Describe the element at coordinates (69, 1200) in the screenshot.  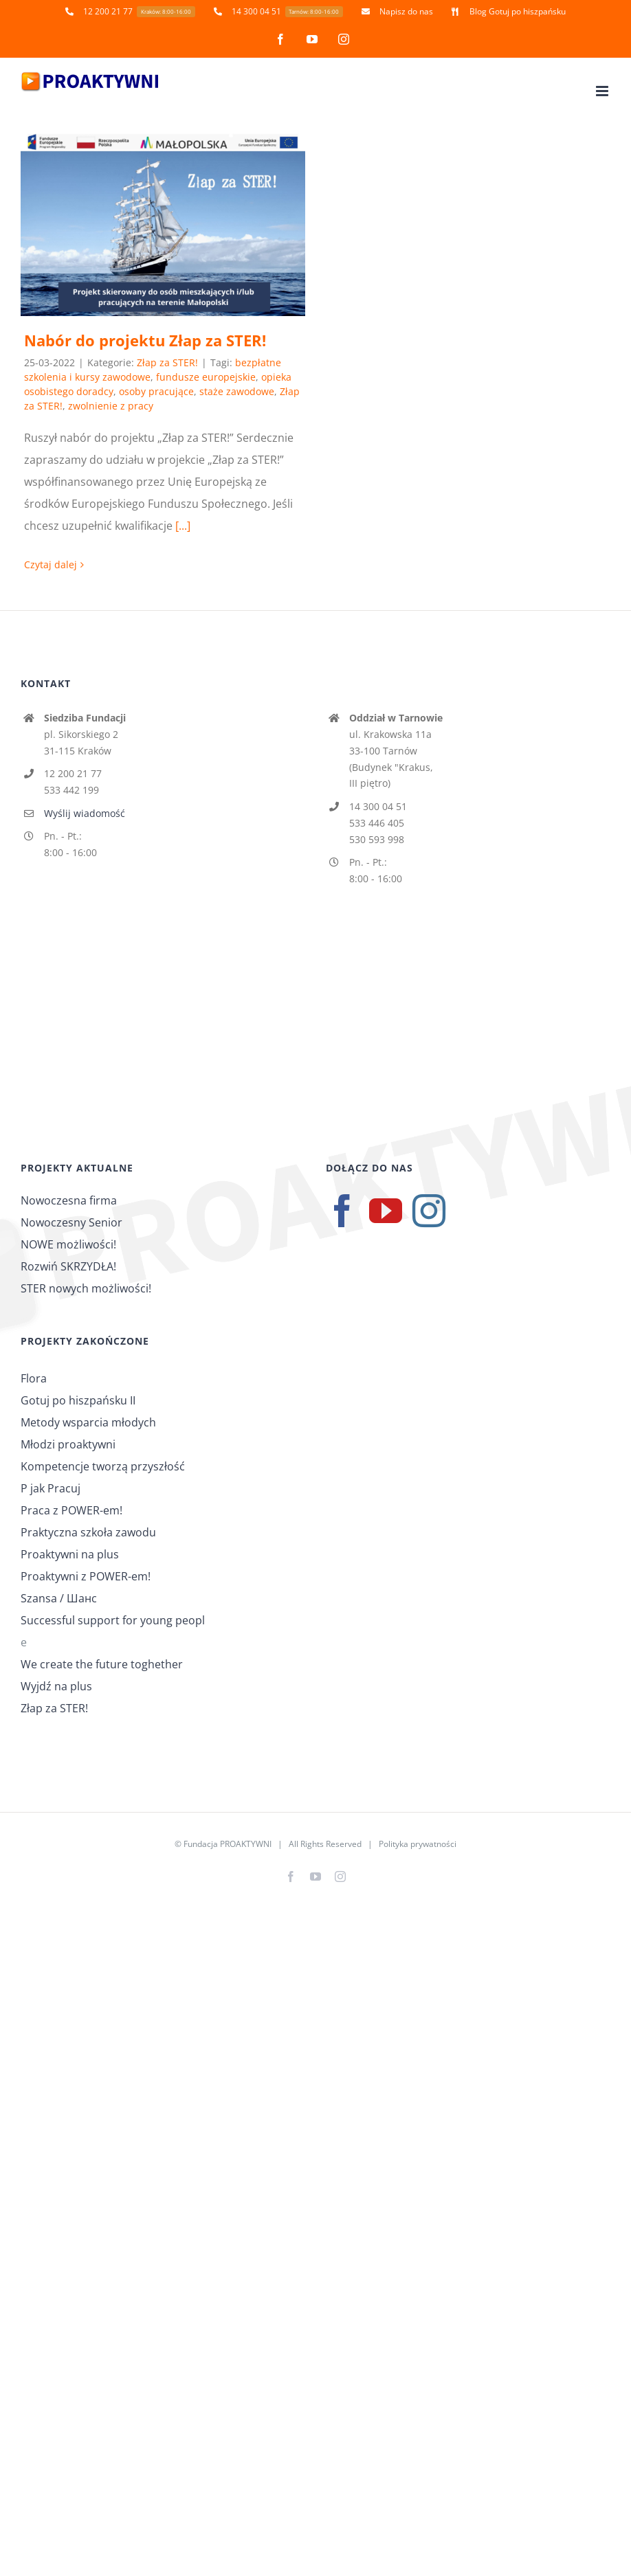
I see `Nowoczesna firma` at that location.